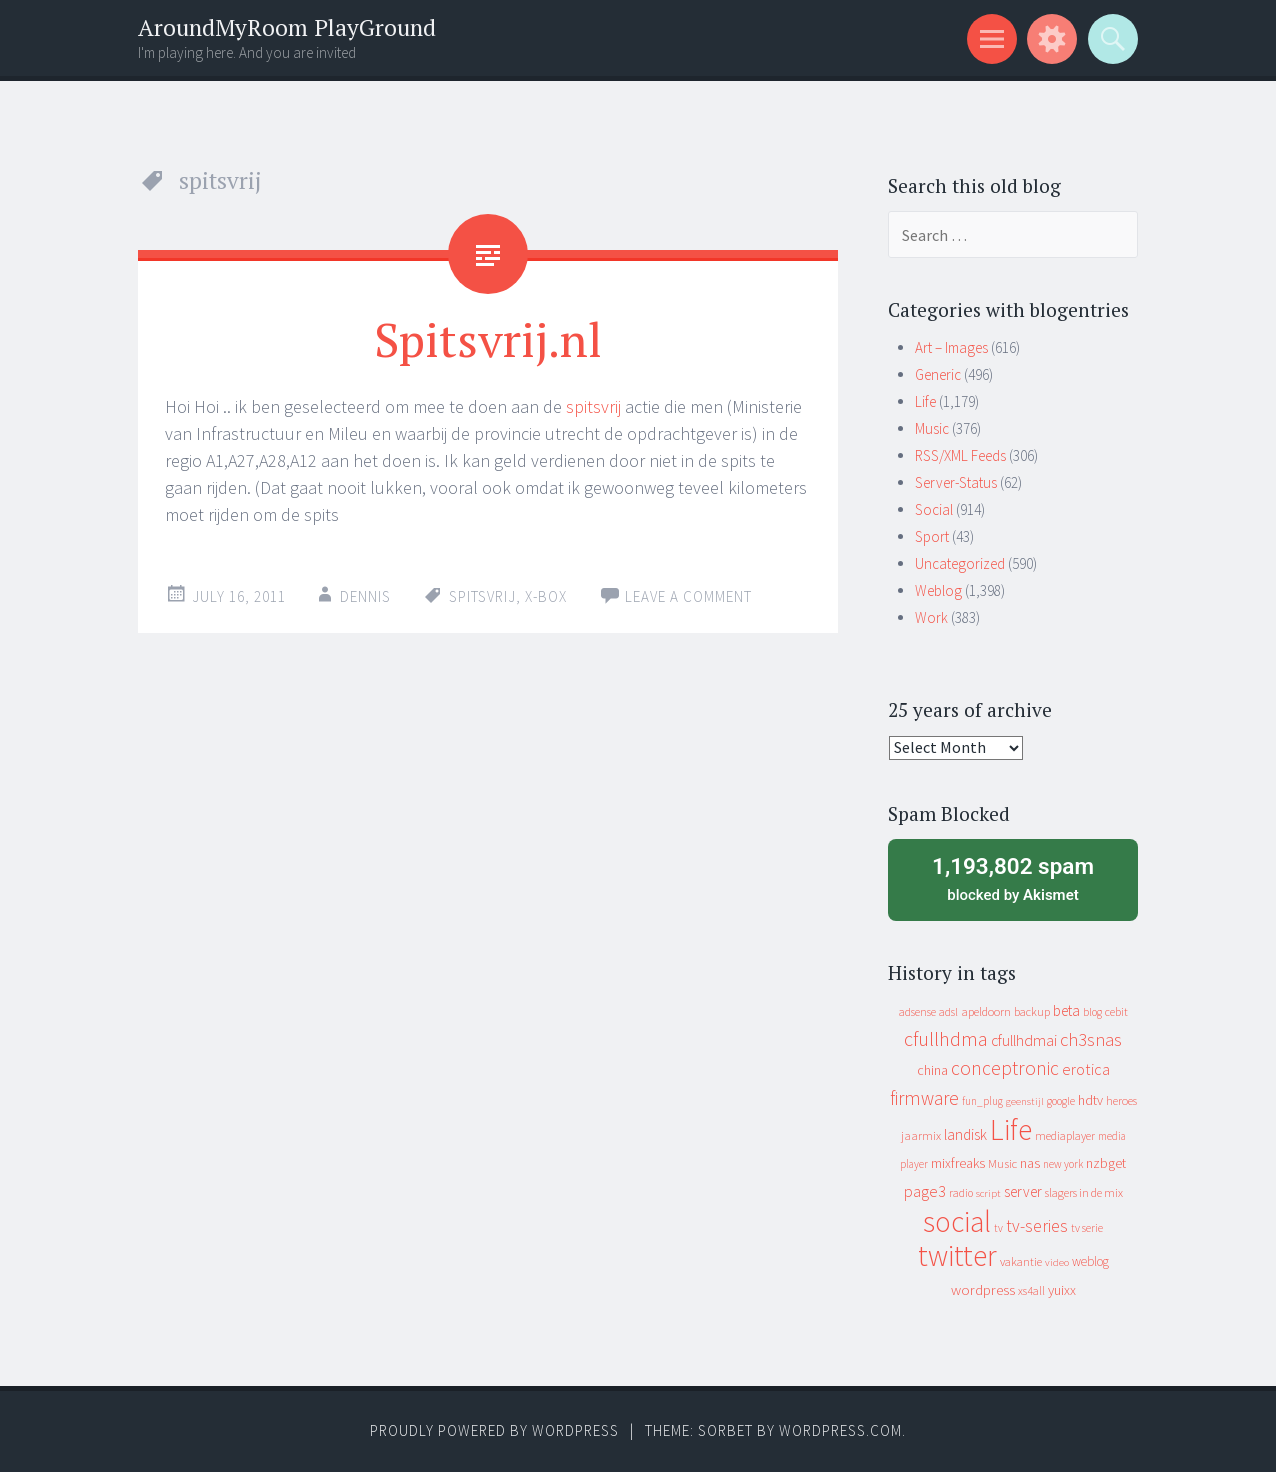  I want to click on cfullhdmai [cfullhdmai (28 items)], so click(1024, 1040).